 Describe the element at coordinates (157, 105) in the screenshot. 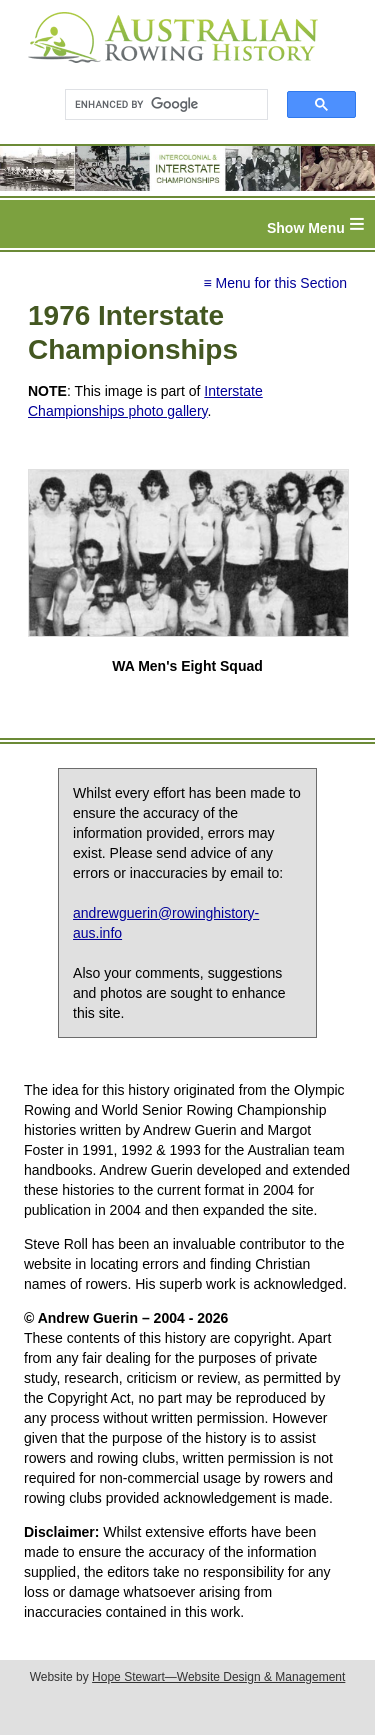

I see `[search]` at that location.